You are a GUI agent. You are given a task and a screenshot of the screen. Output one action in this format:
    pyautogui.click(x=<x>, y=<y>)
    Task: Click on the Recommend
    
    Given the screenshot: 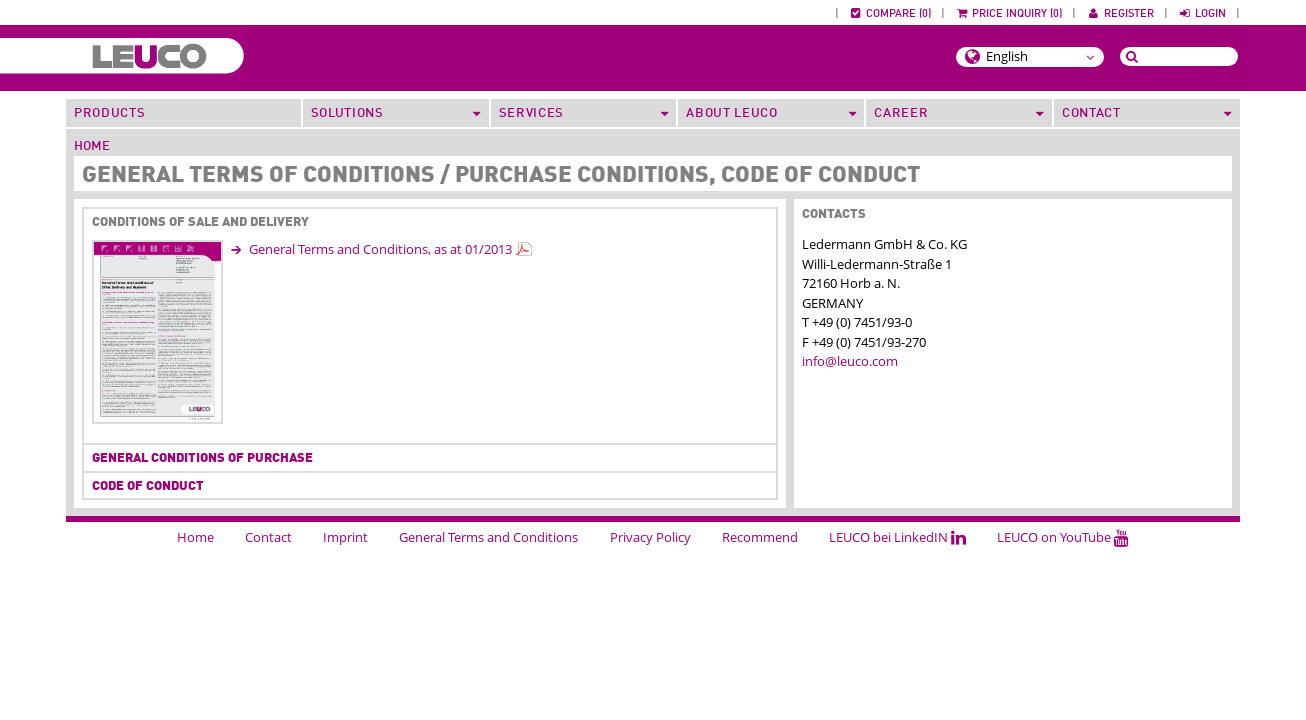 What is the action you would take?
    pyautogui.click(x=760, y=537)
    